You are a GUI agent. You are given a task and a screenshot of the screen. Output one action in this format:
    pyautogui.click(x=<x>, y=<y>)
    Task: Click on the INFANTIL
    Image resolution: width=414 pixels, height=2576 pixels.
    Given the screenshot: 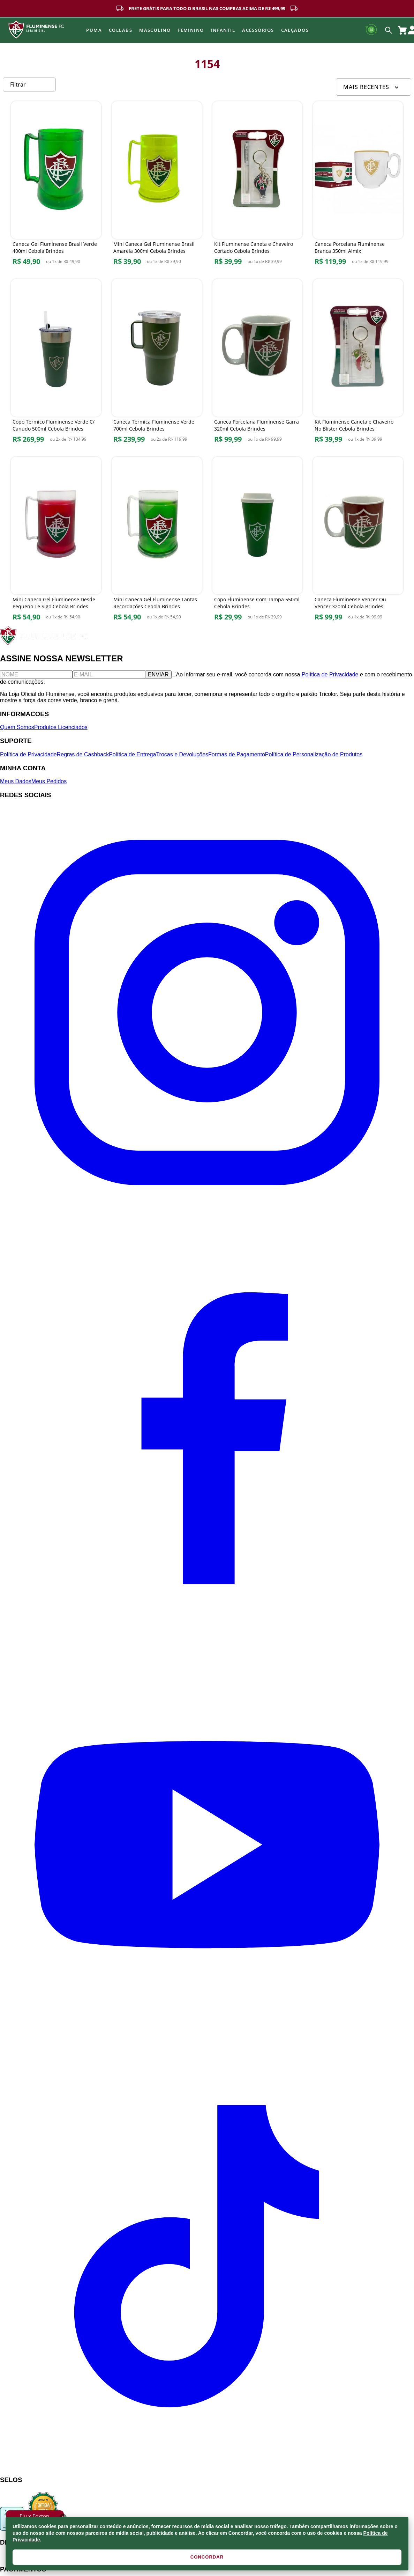 What is the action you would take?
    pyautogui.click(x=223, y=30)
    